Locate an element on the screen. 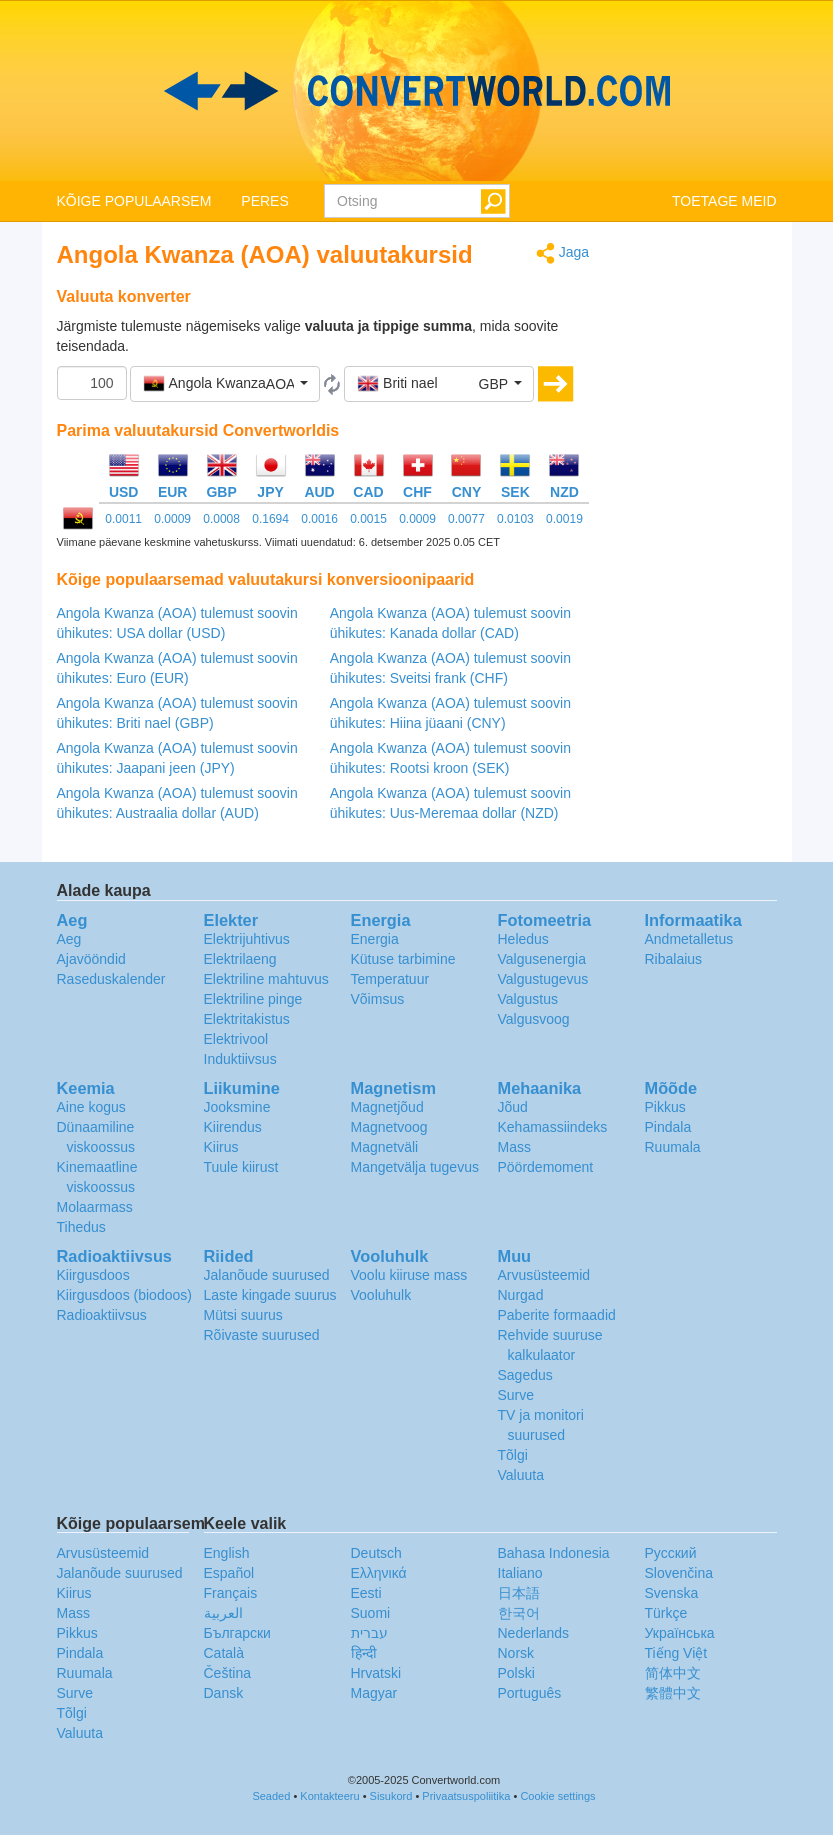  Voolu kiiruse mass is located at coordinates (409, 1275).